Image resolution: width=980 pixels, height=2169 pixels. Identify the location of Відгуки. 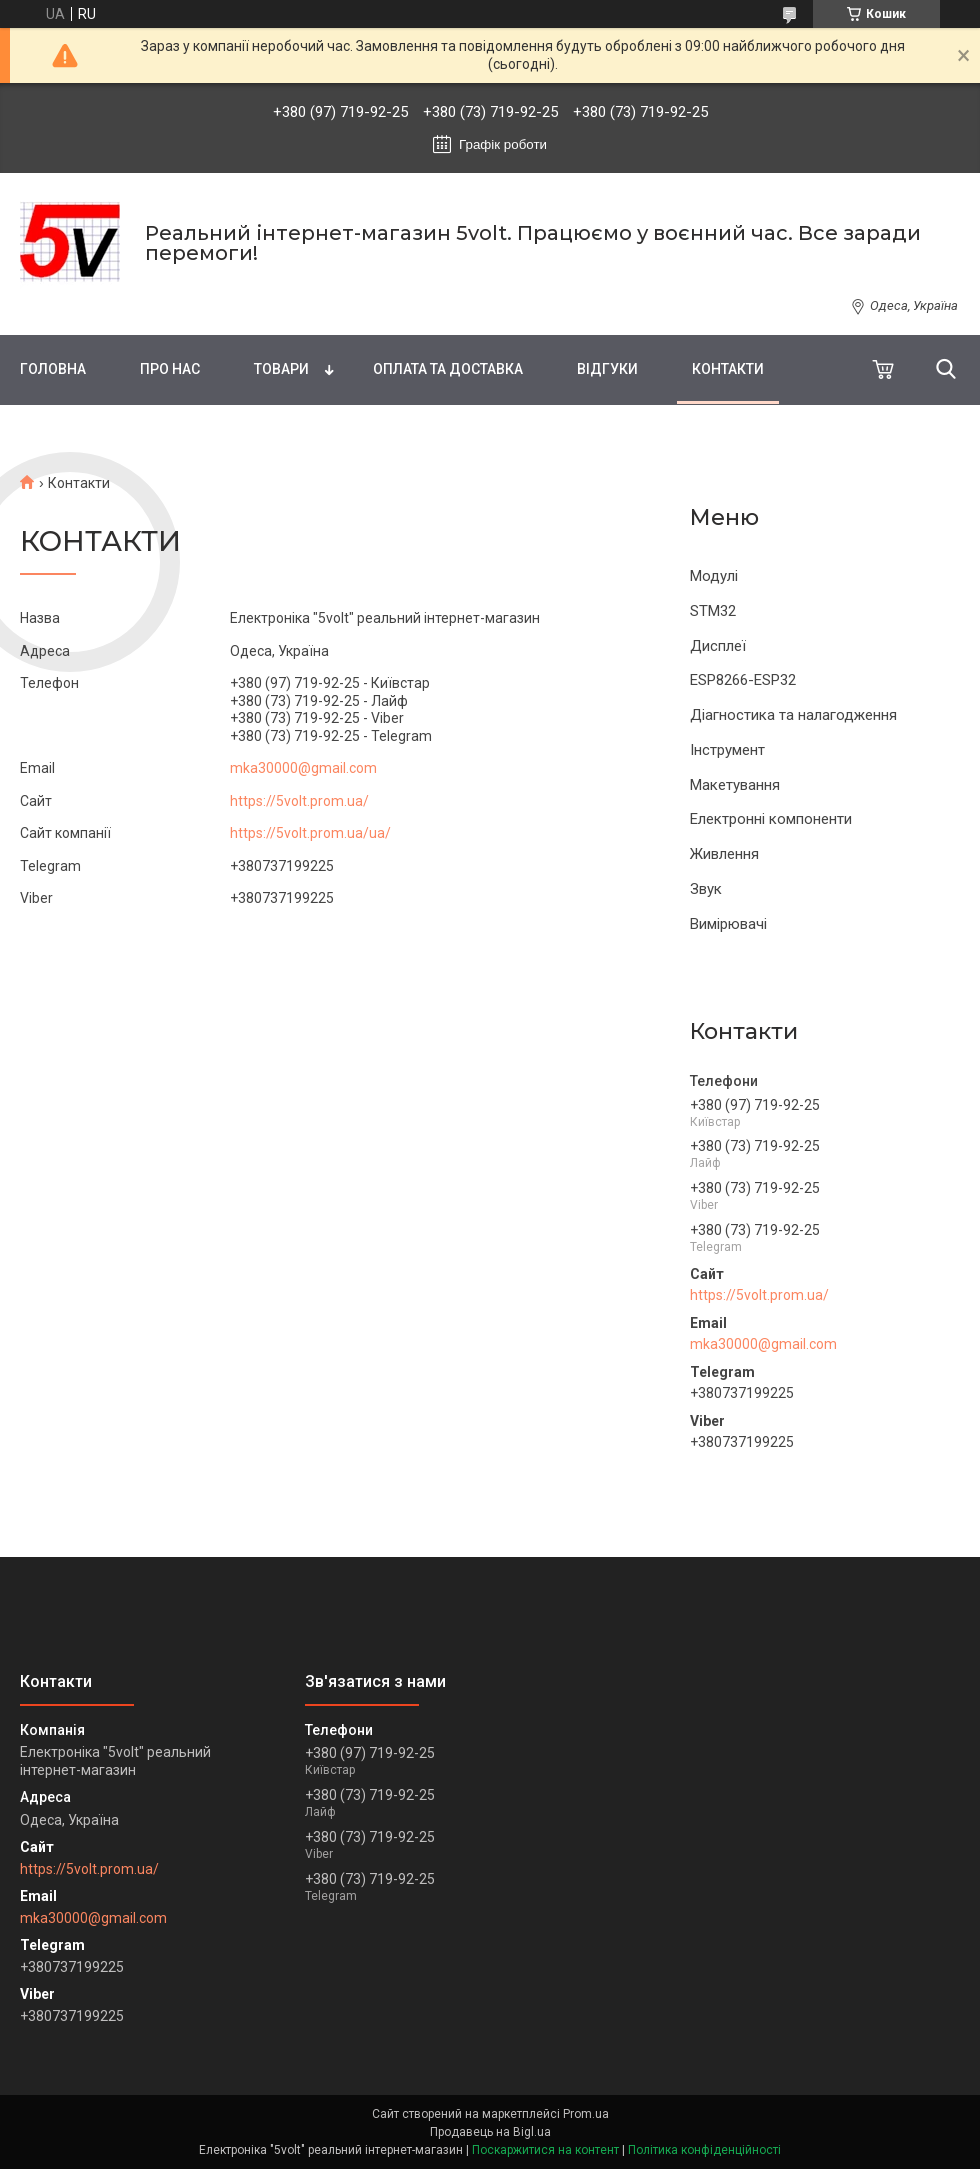
(607, 369).